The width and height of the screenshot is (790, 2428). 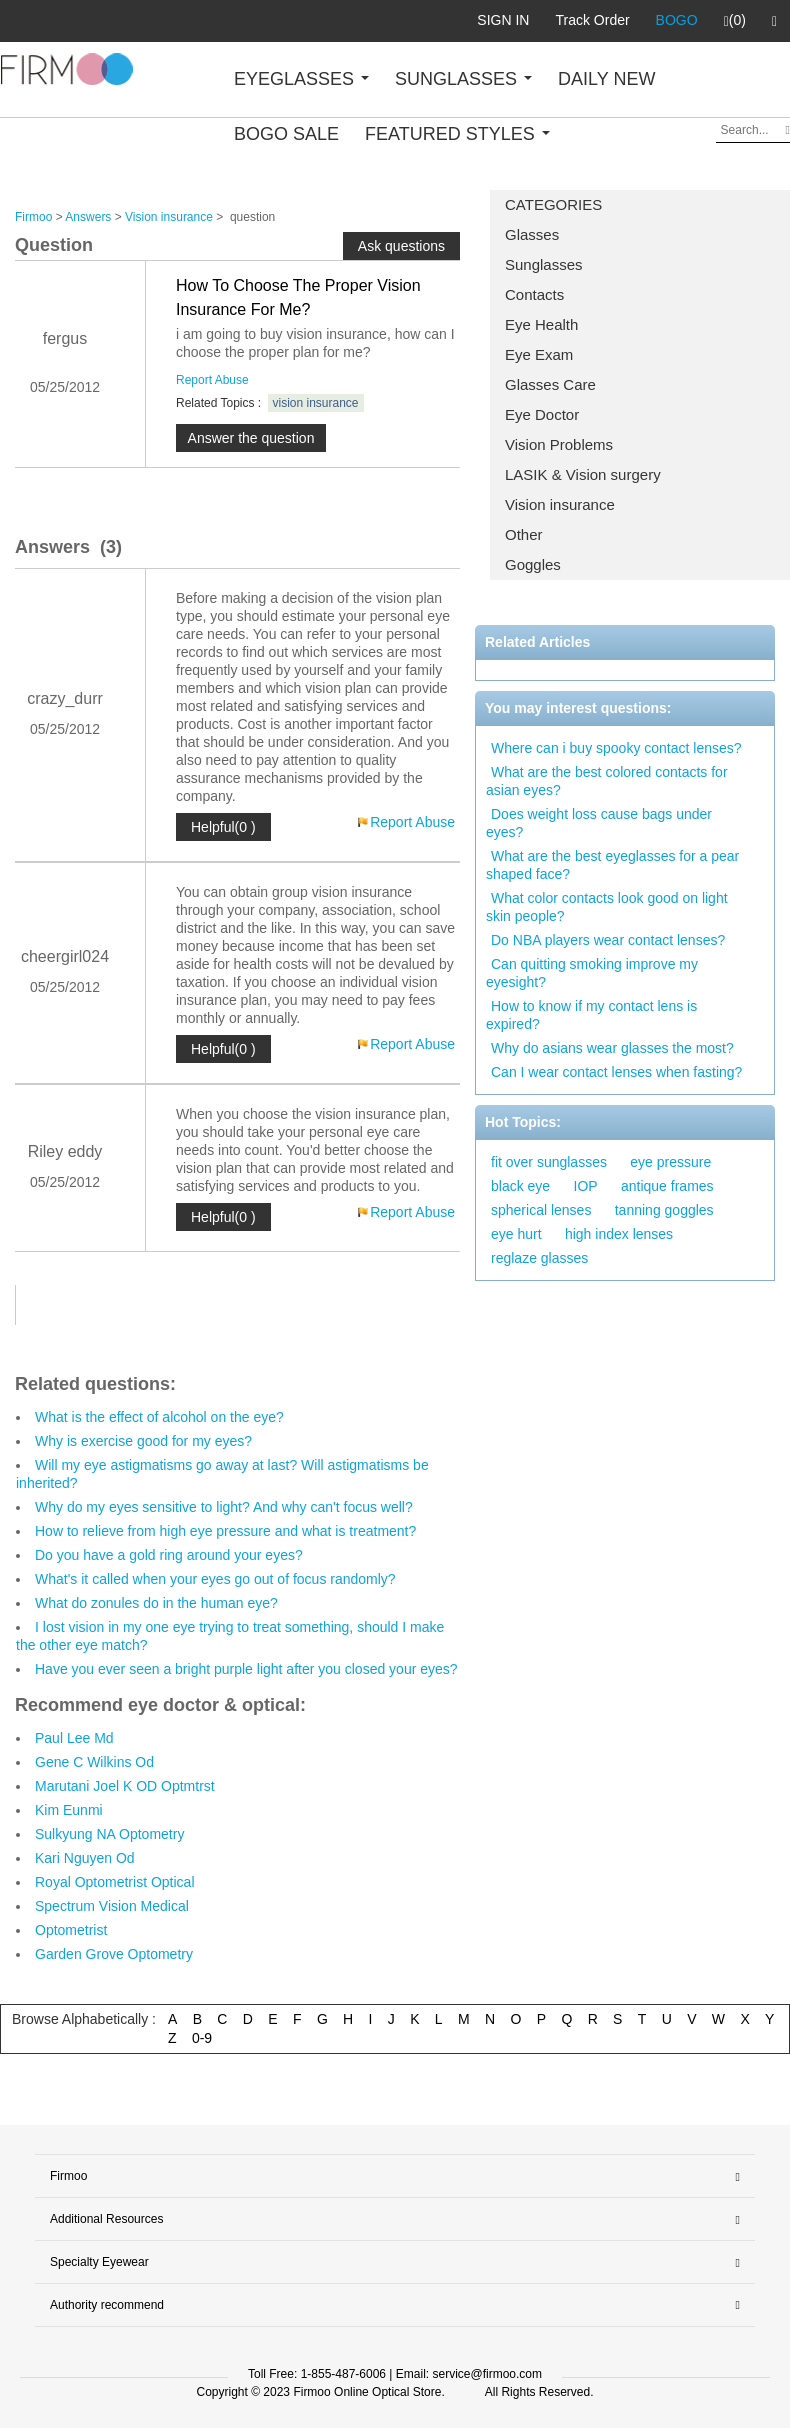 I want to click on Eye Exam, so click(x=539, y=354).